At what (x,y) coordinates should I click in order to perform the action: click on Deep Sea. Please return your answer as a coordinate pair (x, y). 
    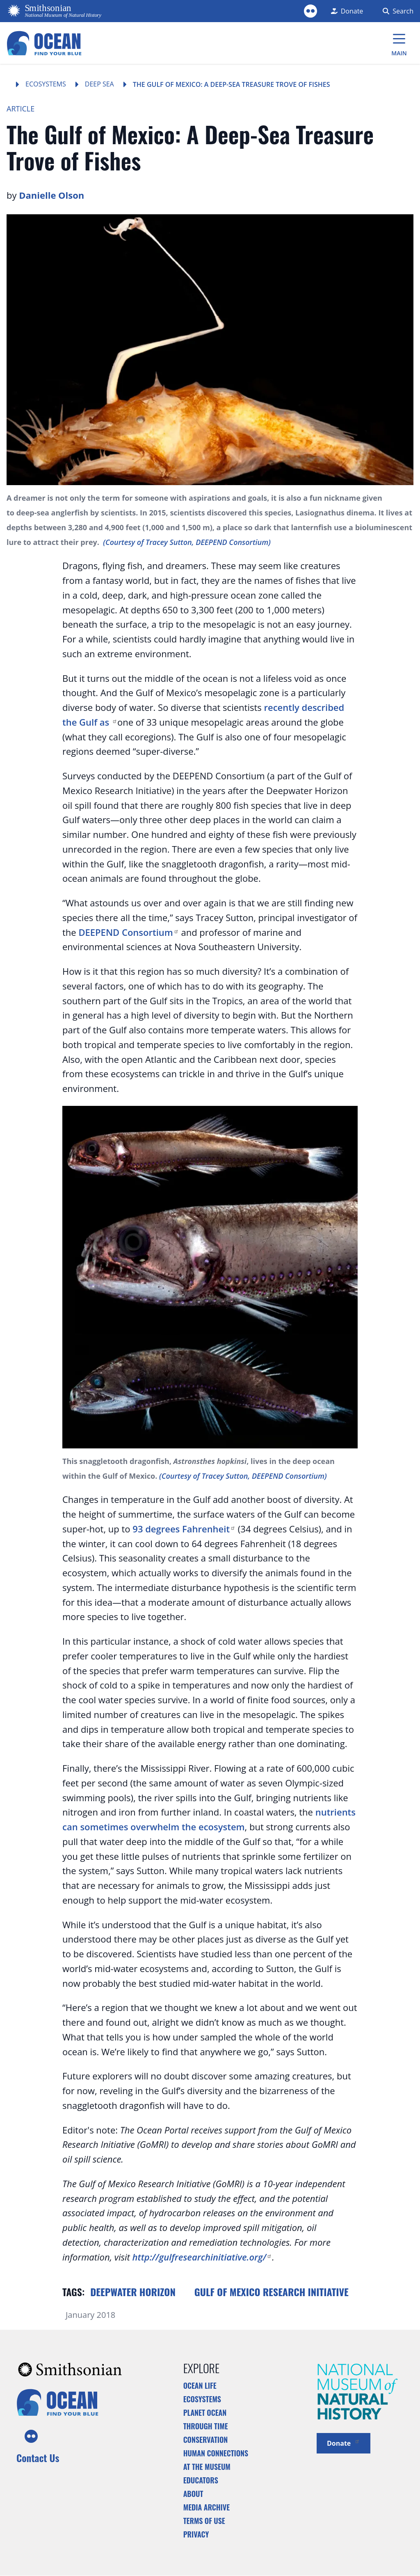
    Looking at the image, I should click on (99, 84).